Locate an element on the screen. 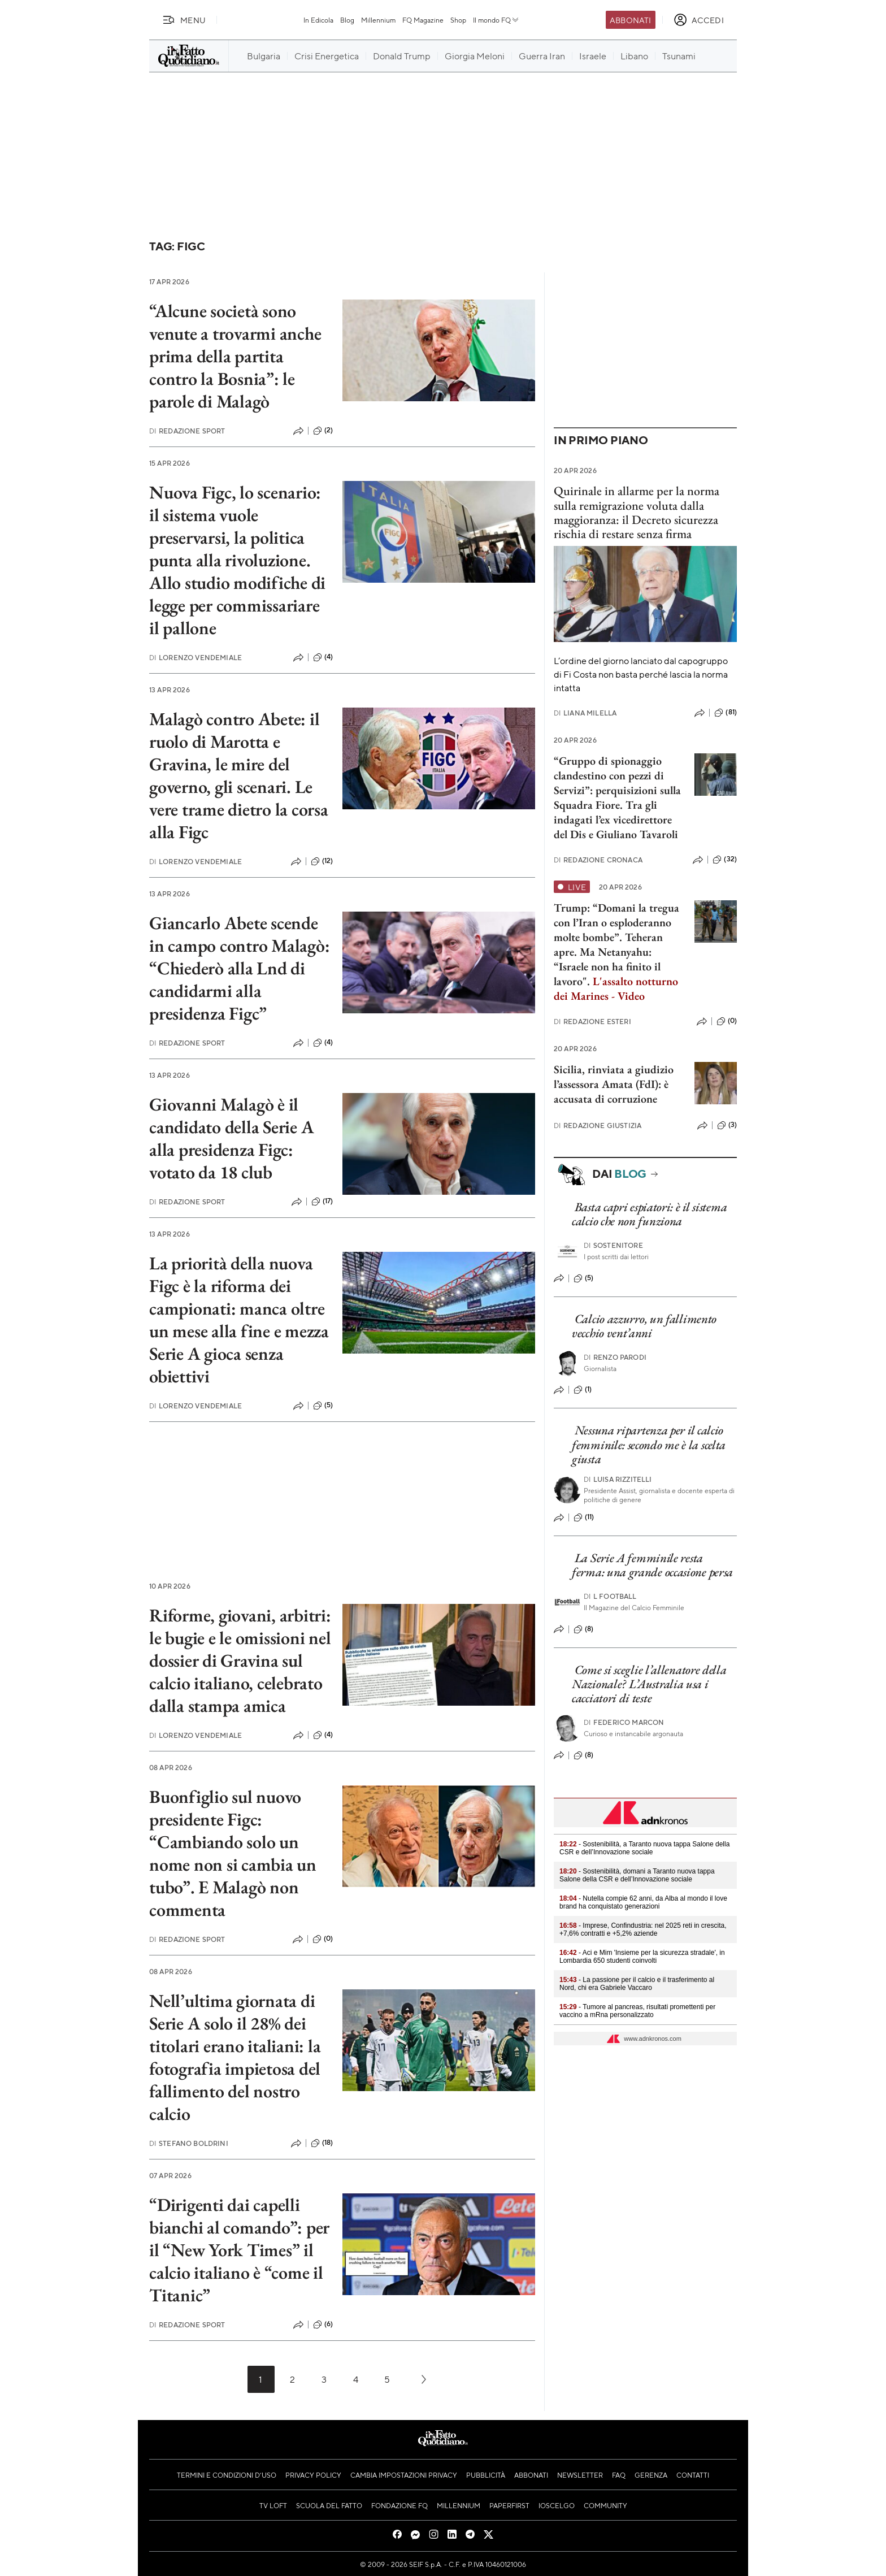  Luisa Rizzitelli is located at coordinates (618, 1479).